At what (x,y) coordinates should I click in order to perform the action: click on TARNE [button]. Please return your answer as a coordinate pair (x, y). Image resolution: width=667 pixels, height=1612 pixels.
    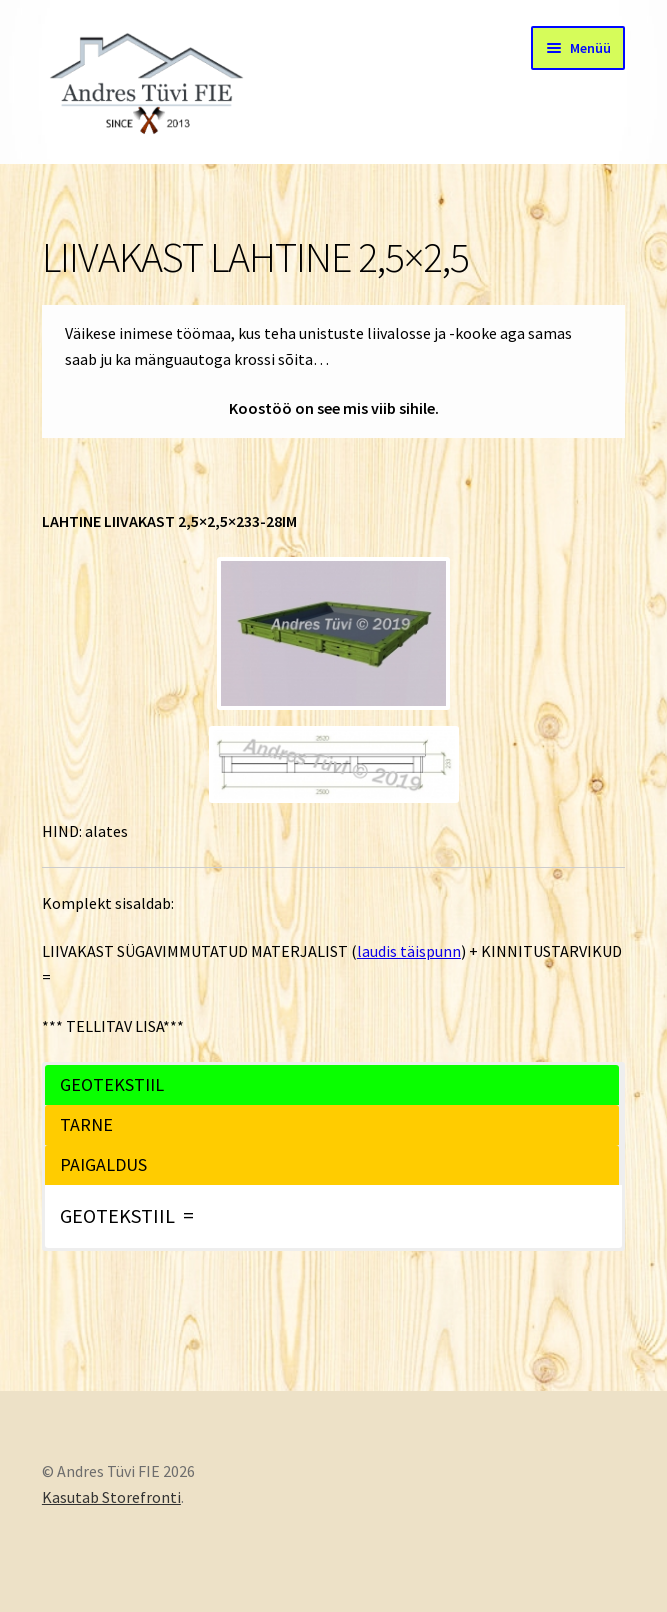
    Looking at the image, I should click on (86, 1124).